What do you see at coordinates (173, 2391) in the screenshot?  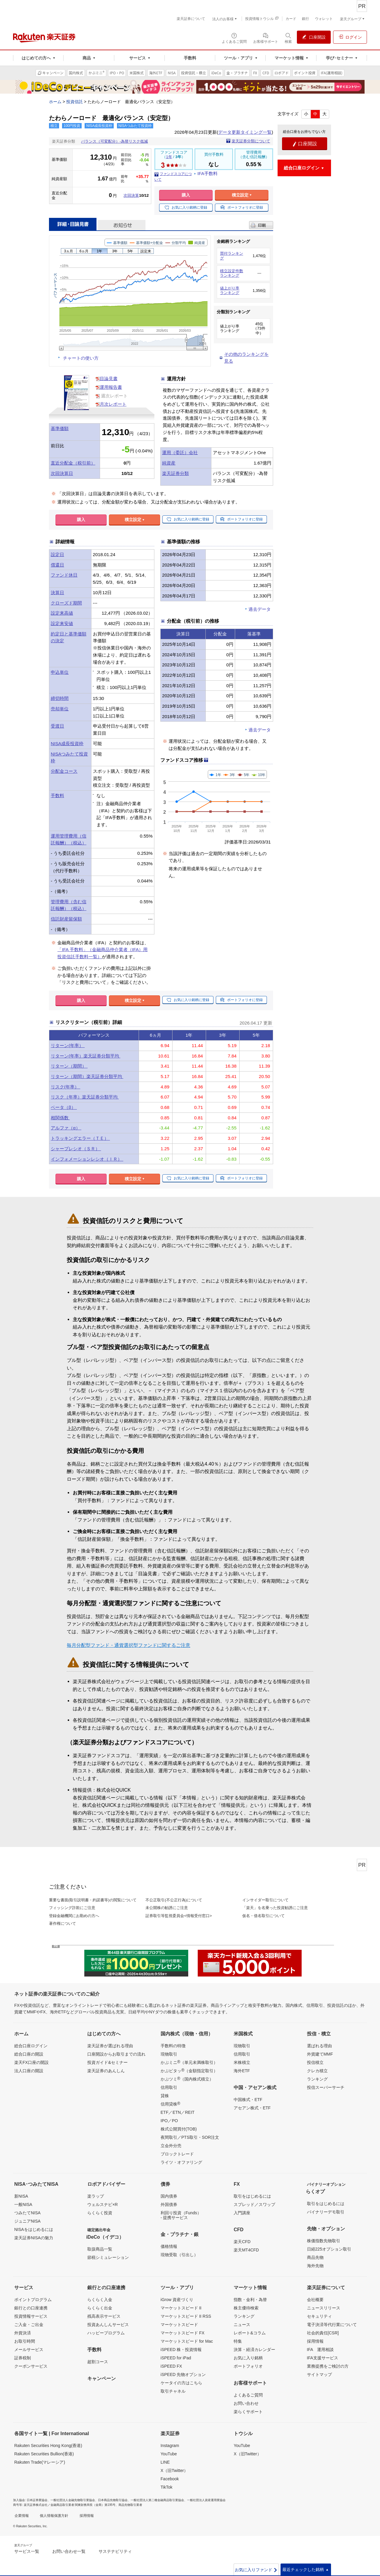 I see `取引チャネル` at bounding box center [173, 2391].